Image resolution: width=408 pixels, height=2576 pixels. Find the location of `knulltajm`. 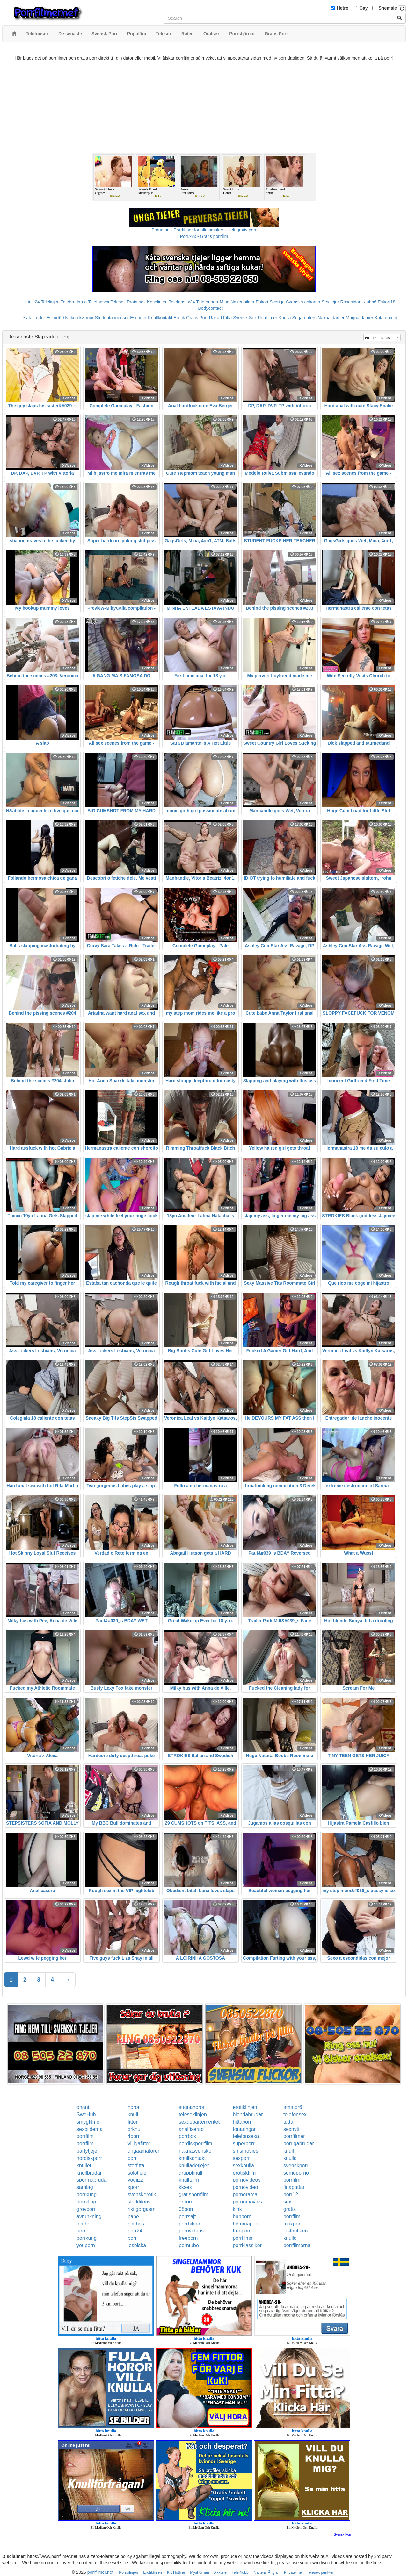

knulltajm is located at coordinates (189, 2179).